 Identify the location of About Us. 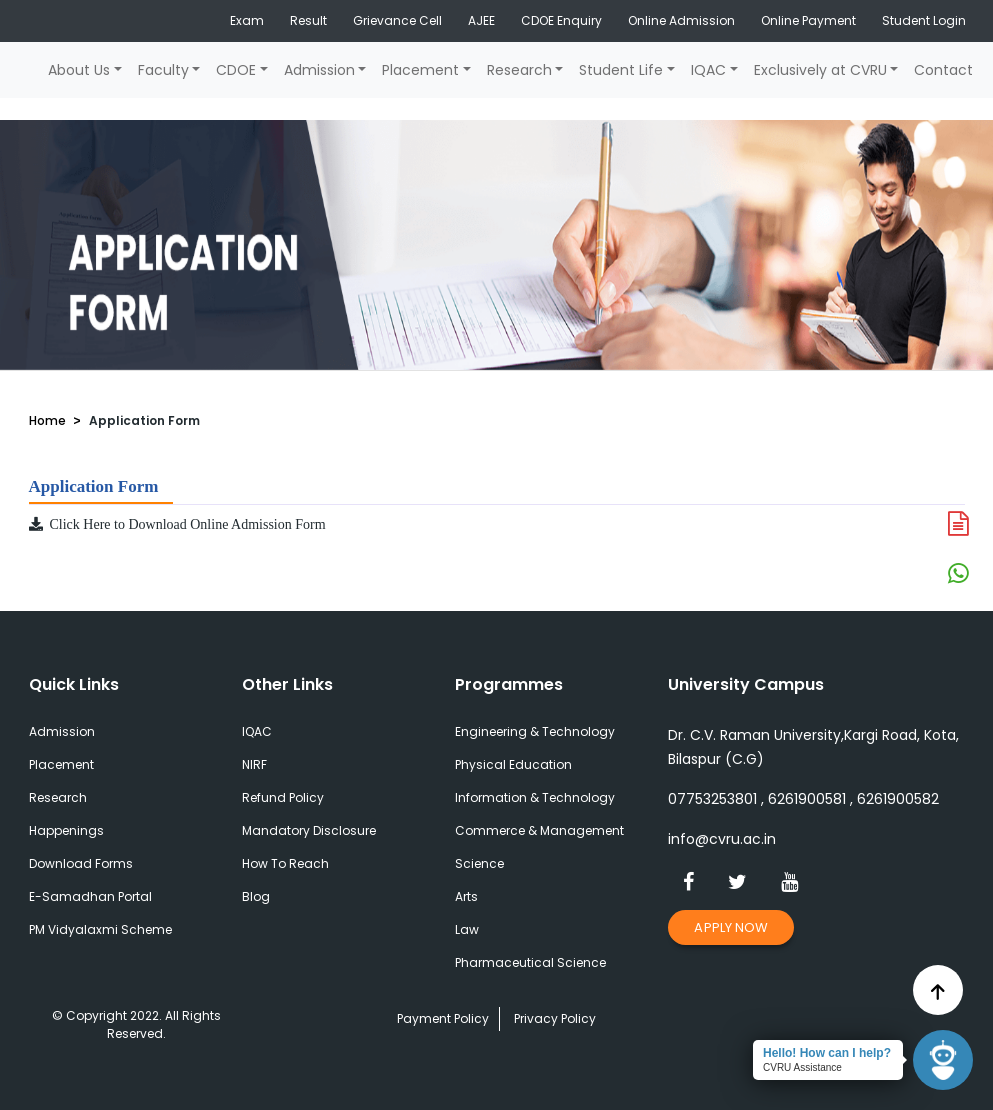
(79, 70).